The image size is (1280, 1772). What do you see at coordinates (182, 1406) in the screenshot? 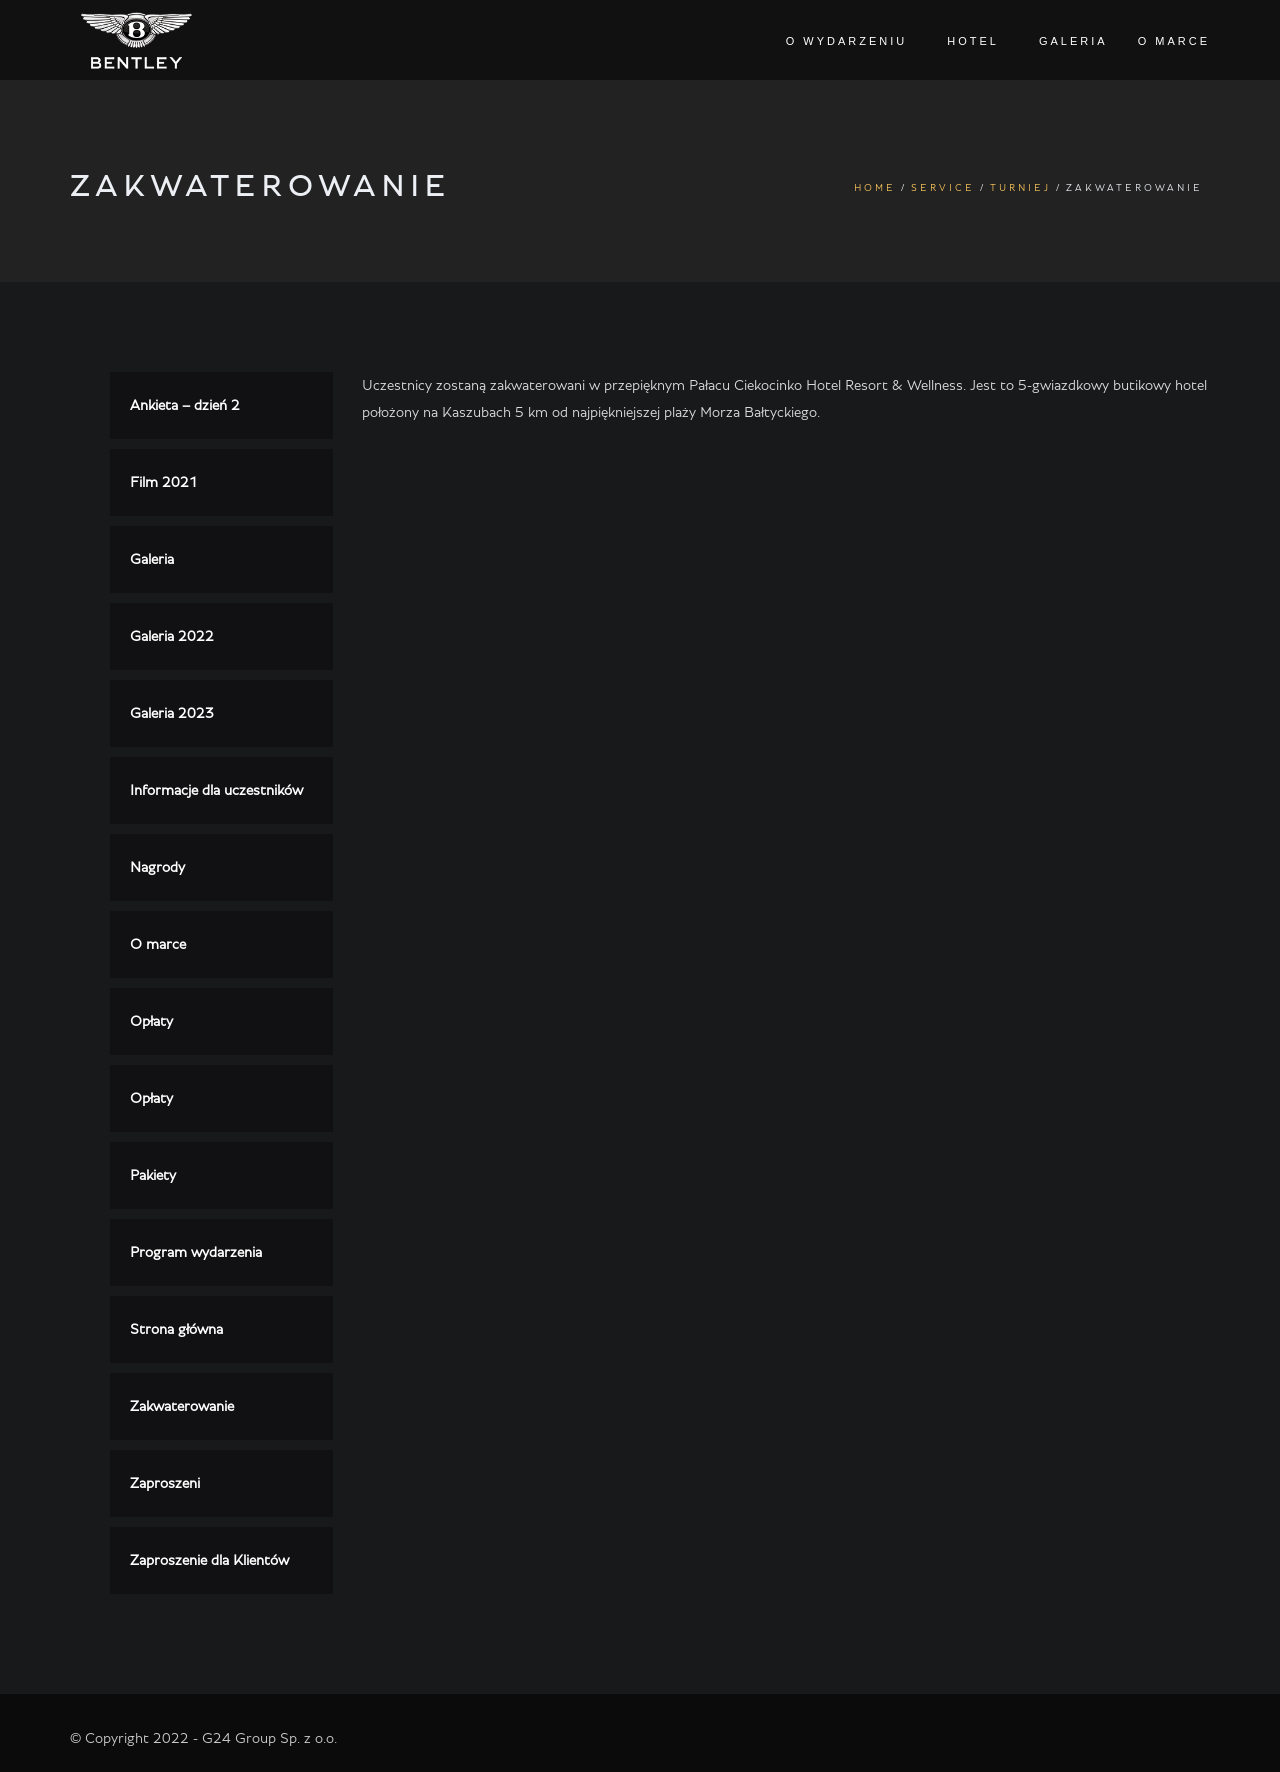
I see `Zakwaterowanie` at bounding box center [182, 1406].